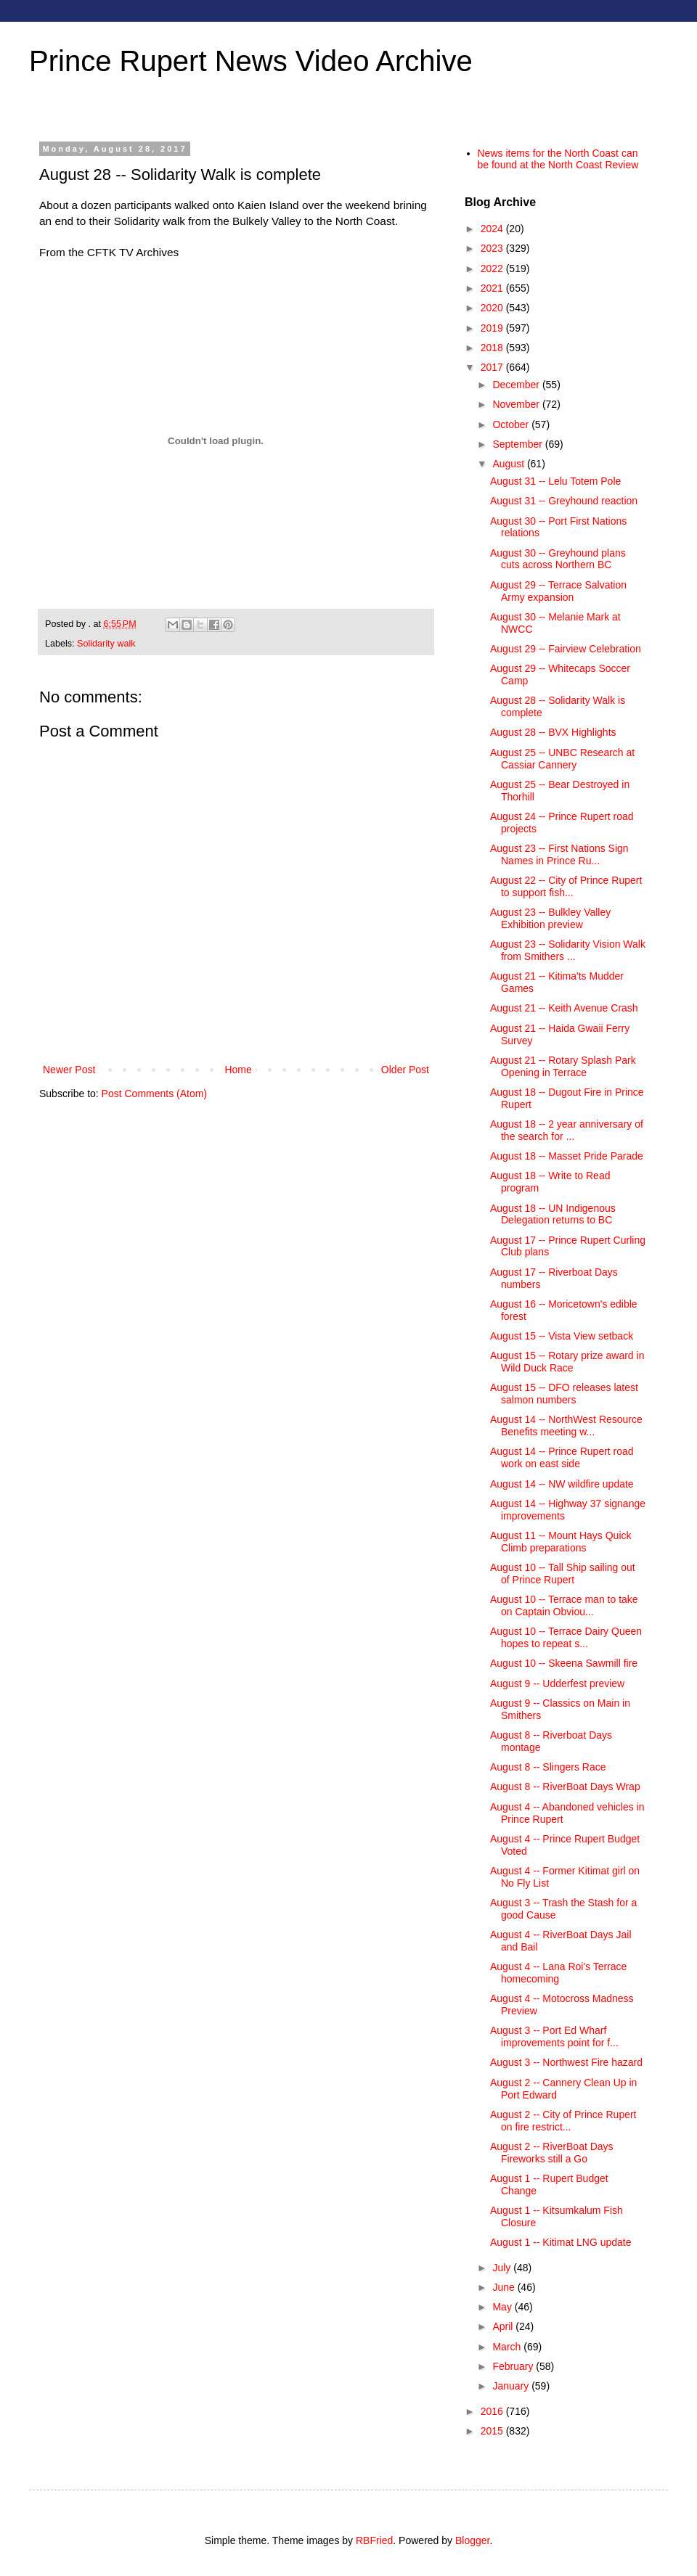 The width and height of the screenshot is (697, 2576). I want to click on August 29 -- Fairview Celebration, so click(565, 649).